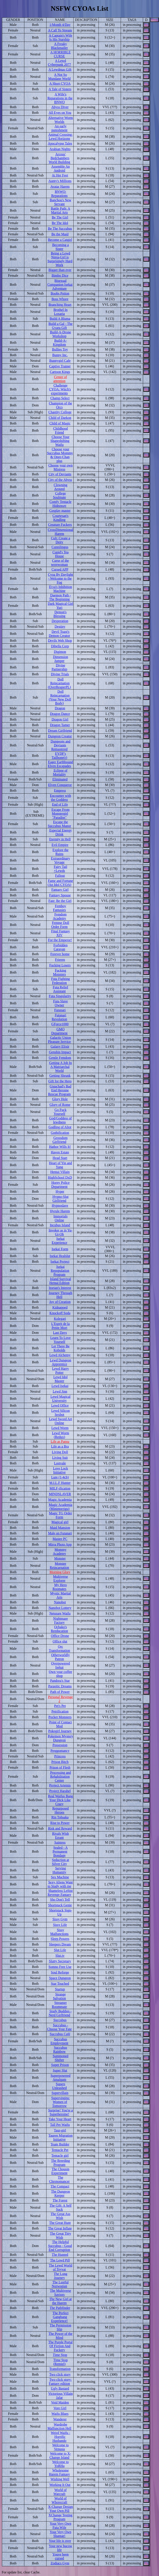 This screenshot has width=159, height=2576. I want to click on L (49), so click(109, 1152).